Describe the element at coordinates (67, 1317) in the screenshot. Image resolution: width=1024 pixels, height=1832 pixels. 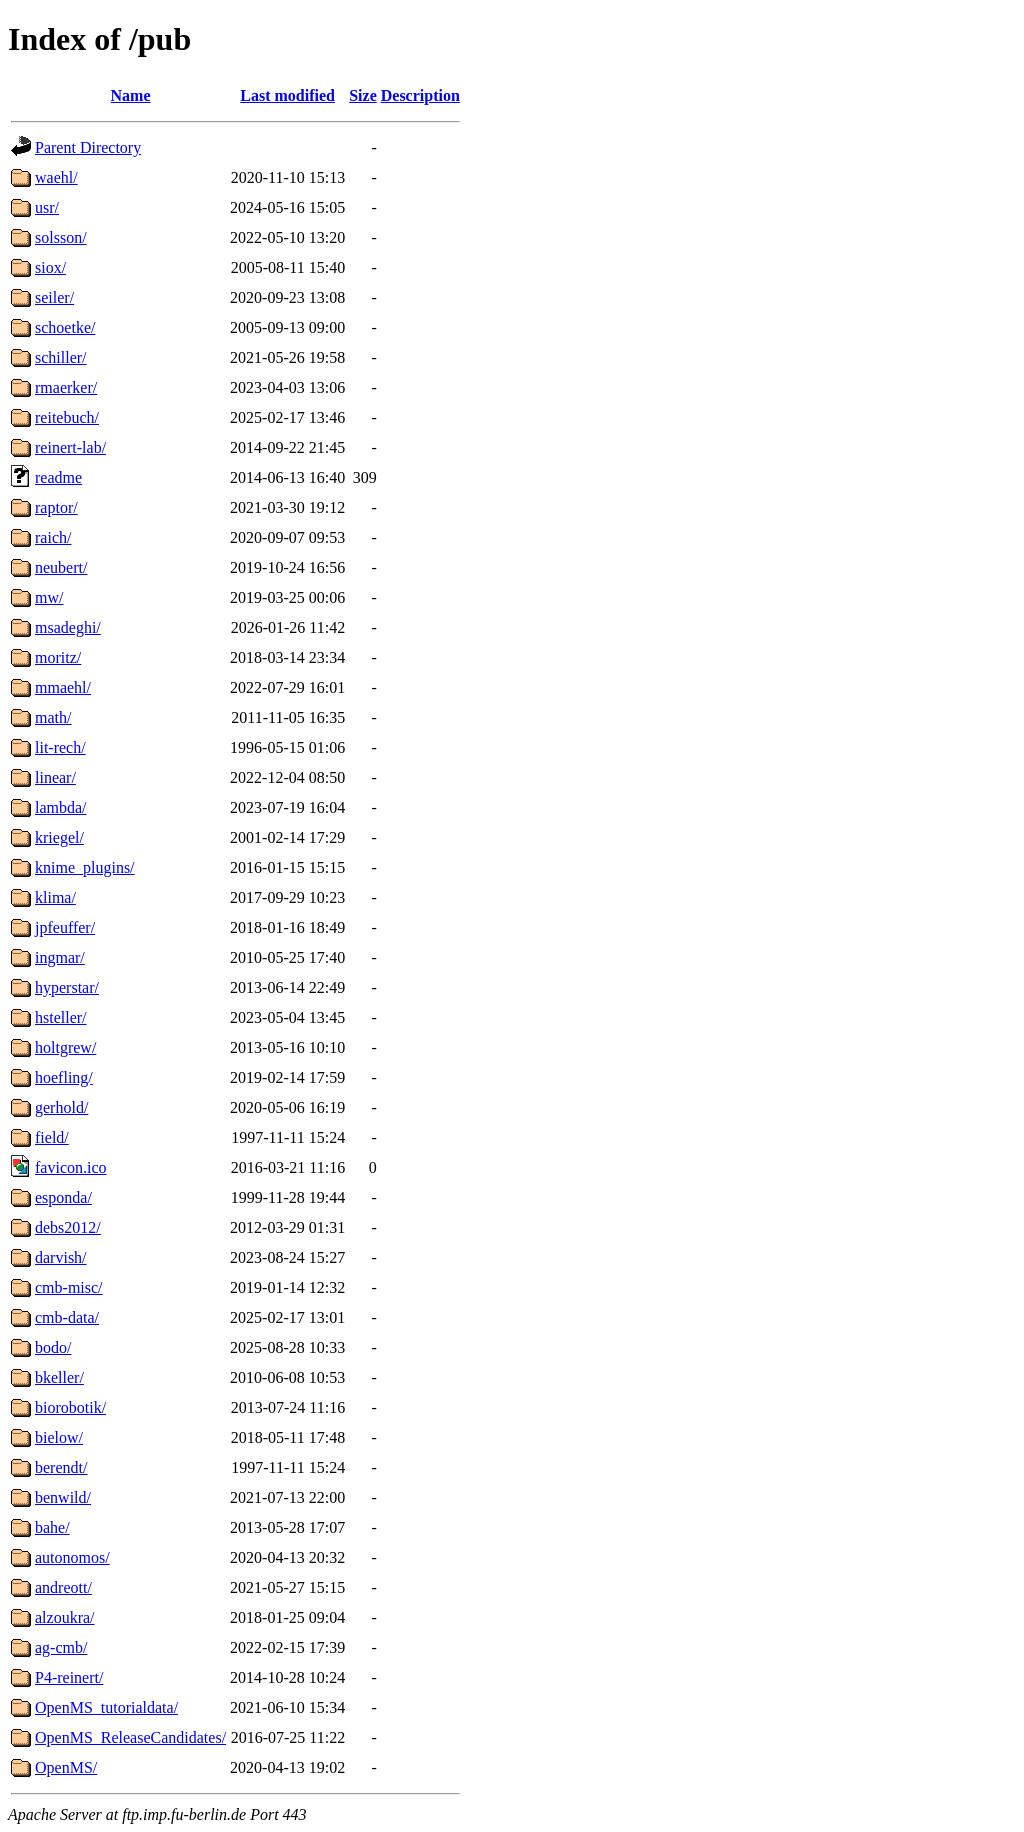
I see `cmb-data/` at that location.